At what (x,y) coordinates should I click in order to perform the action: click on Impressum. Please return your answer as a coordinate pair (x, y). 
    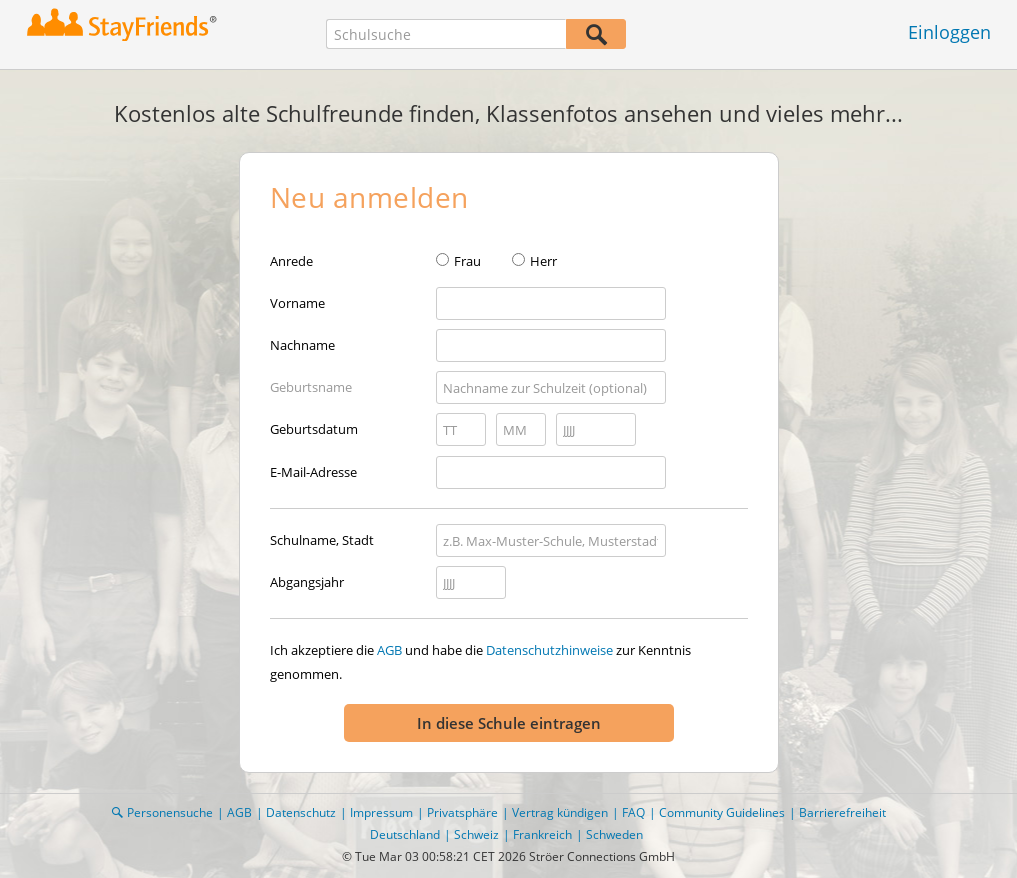
    Looking at the image, I should click on (381, 812).